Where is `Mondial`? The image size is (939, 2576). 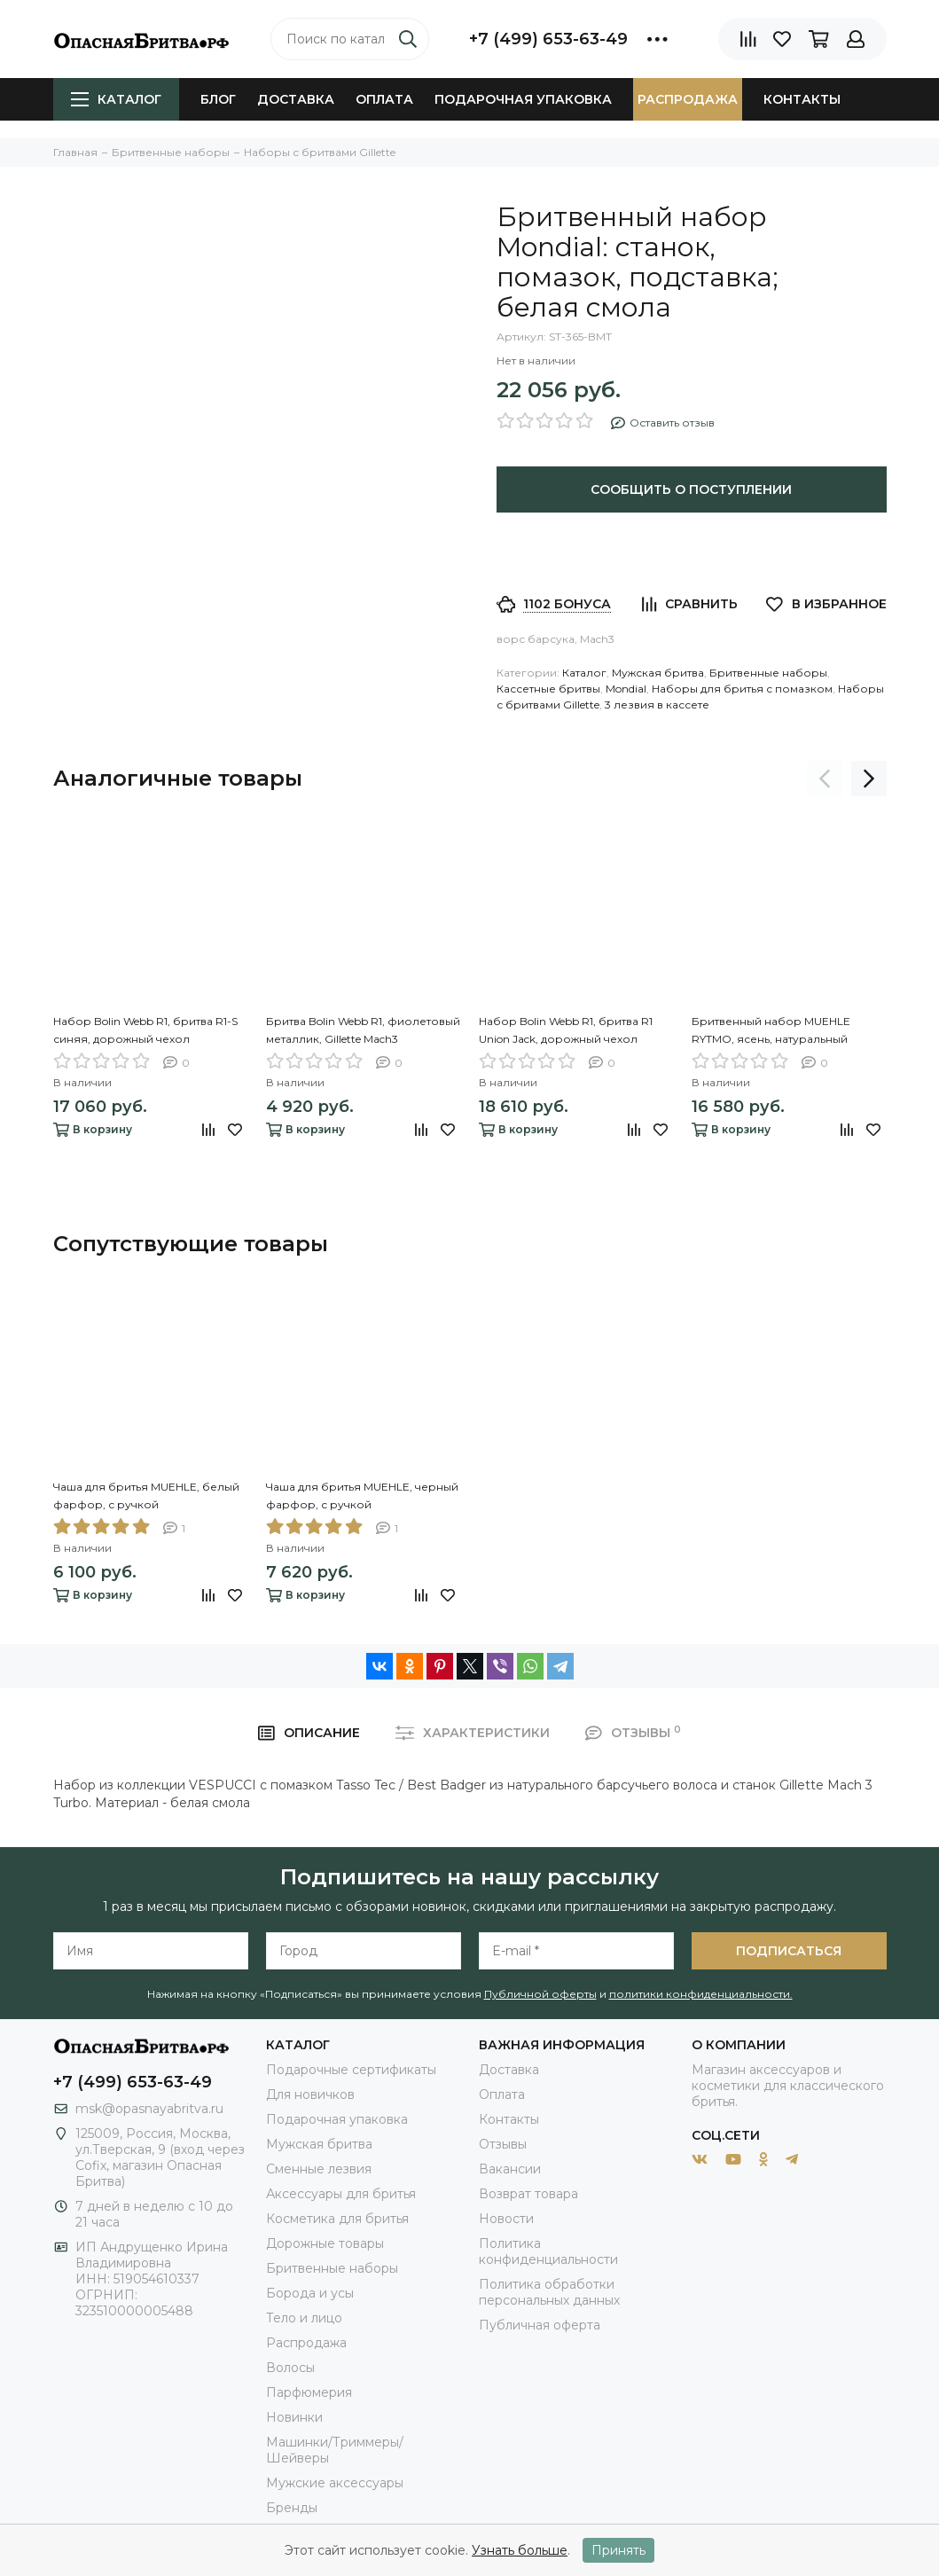 Mondial is located at coordinates (626, 688).